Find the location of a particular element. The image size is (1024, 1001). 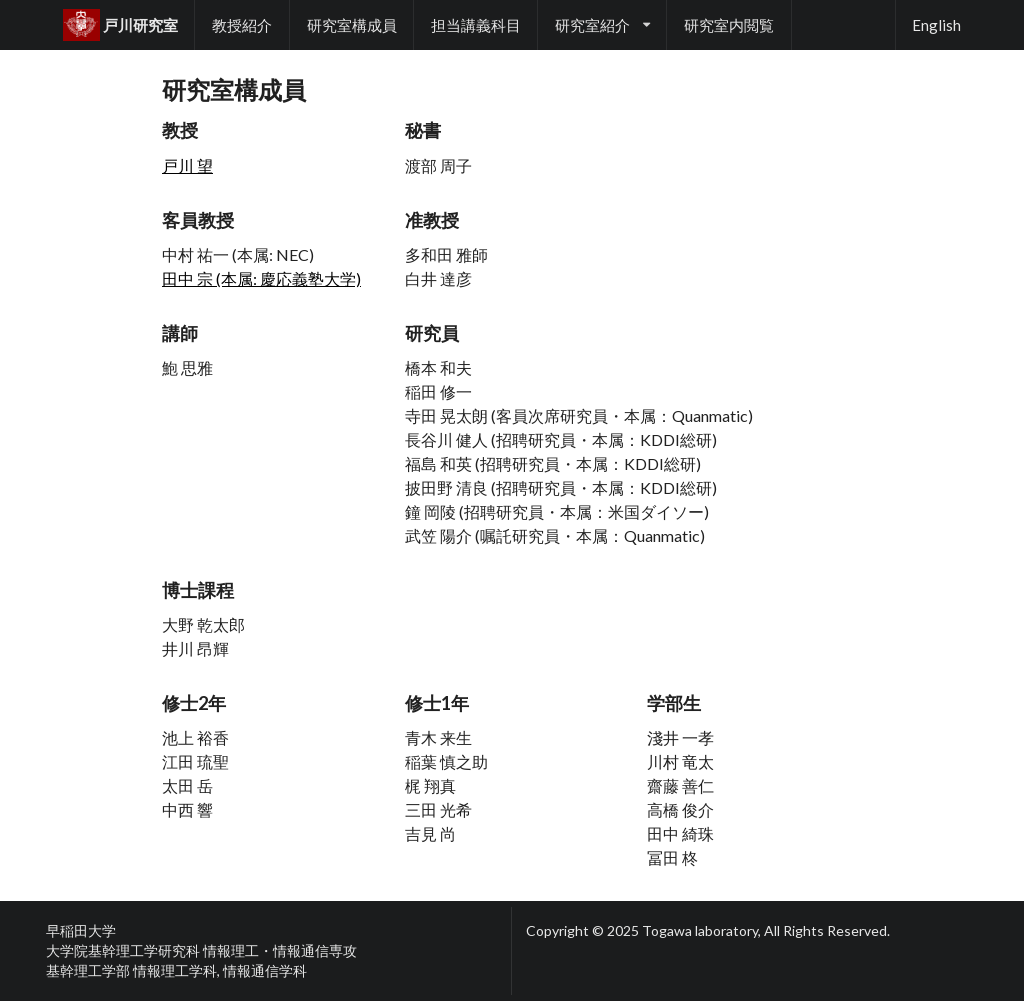

研究室構成員 is located at coordinates (352, 25).